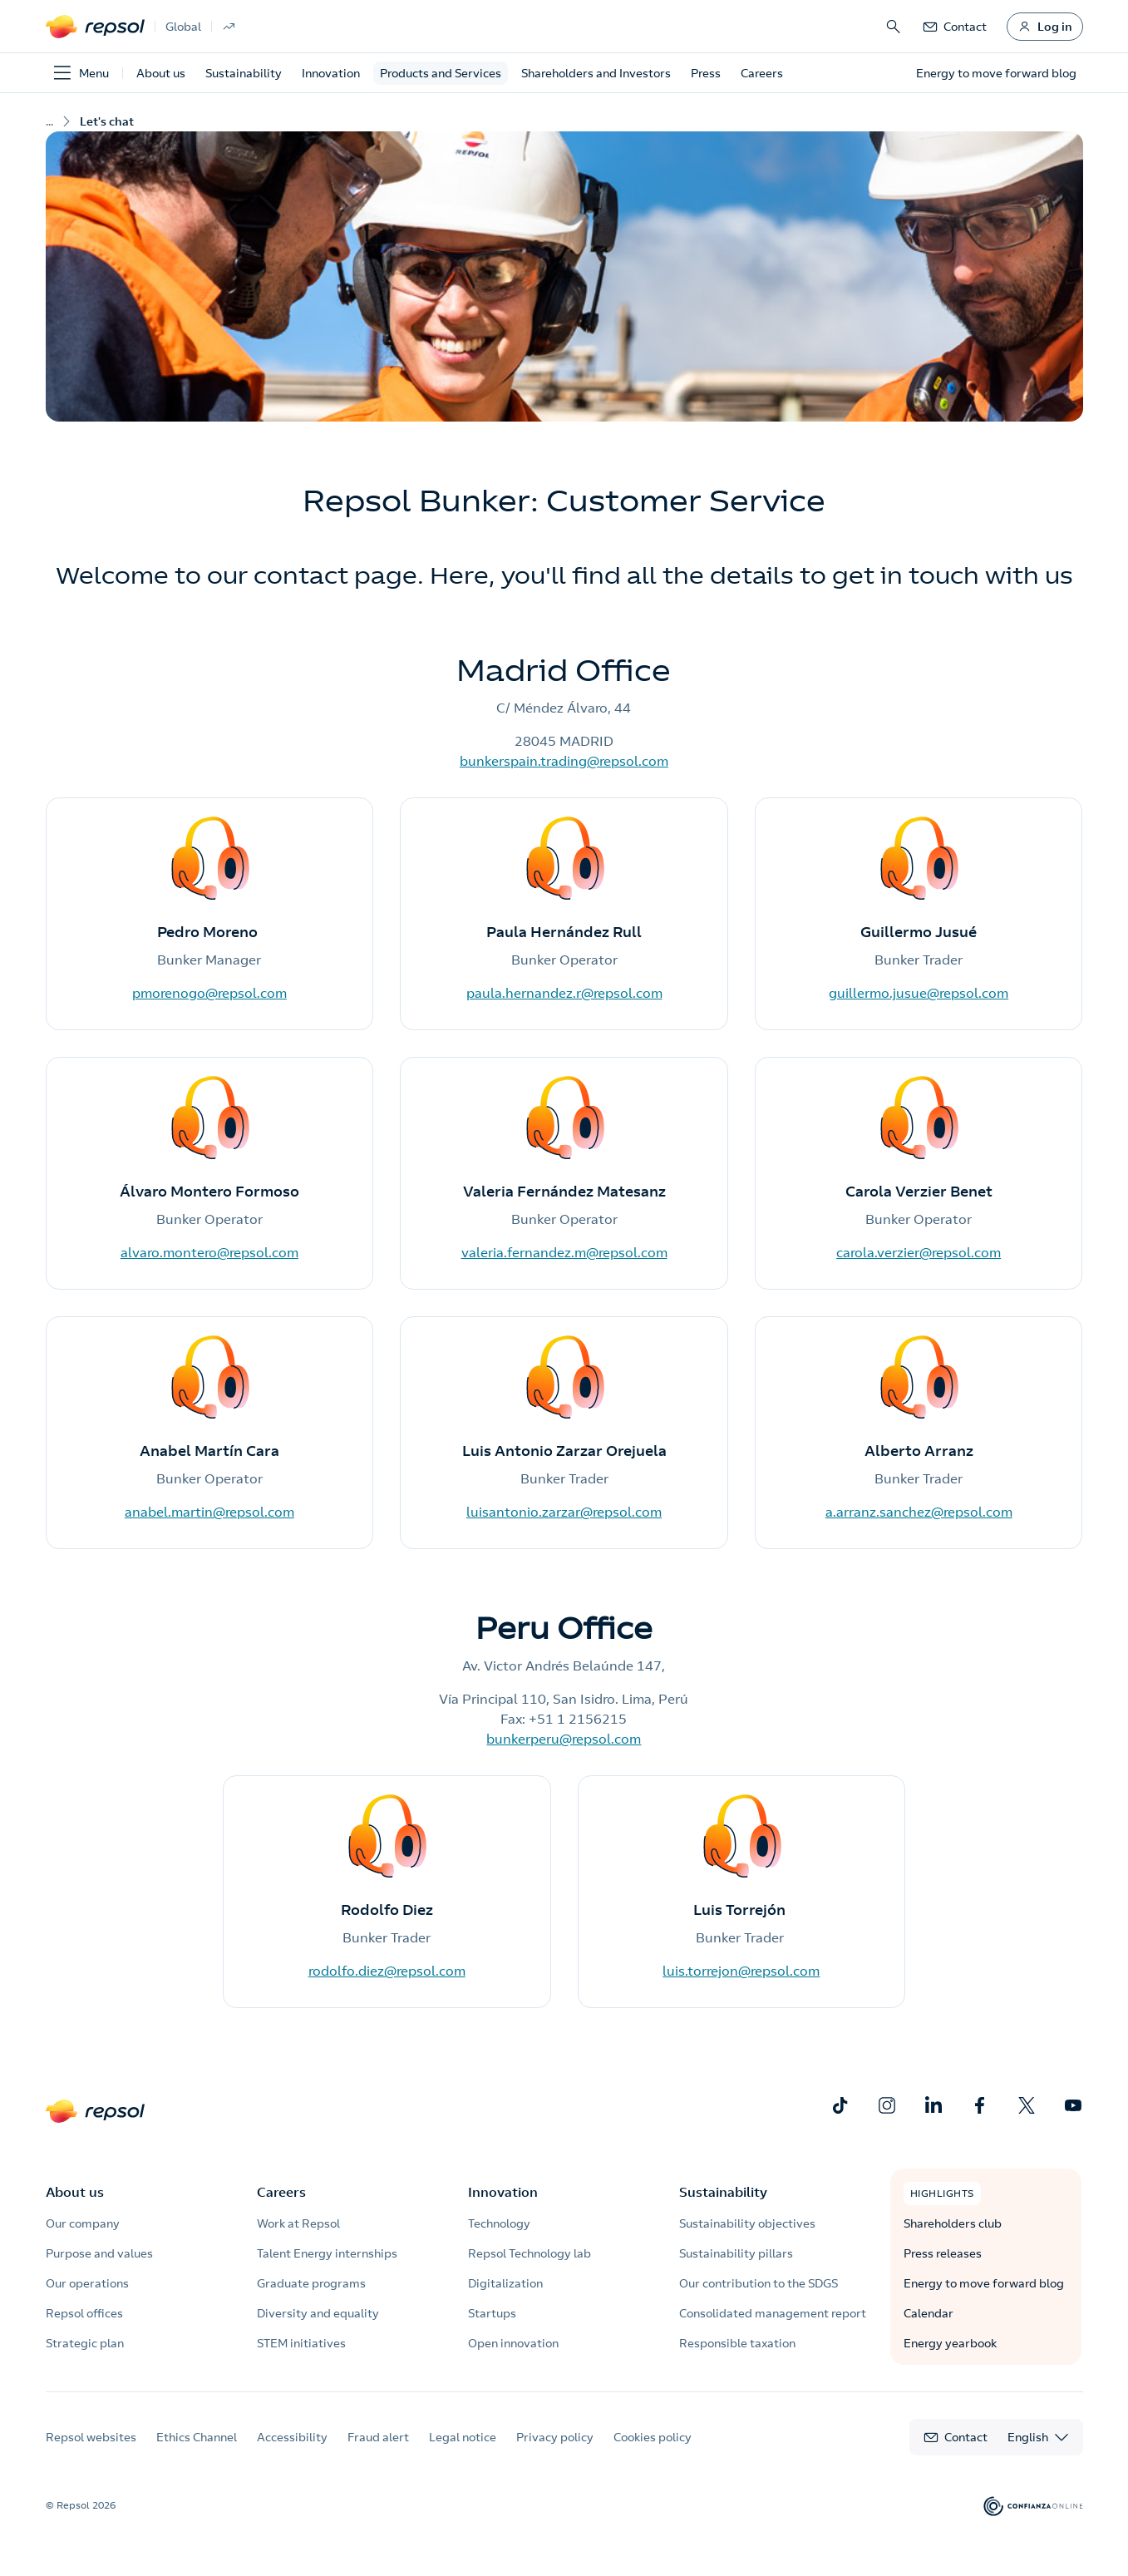 This screenshot has height=2576, width=1128. I want to click on Energy to move forward blog, so click(984, 2283).